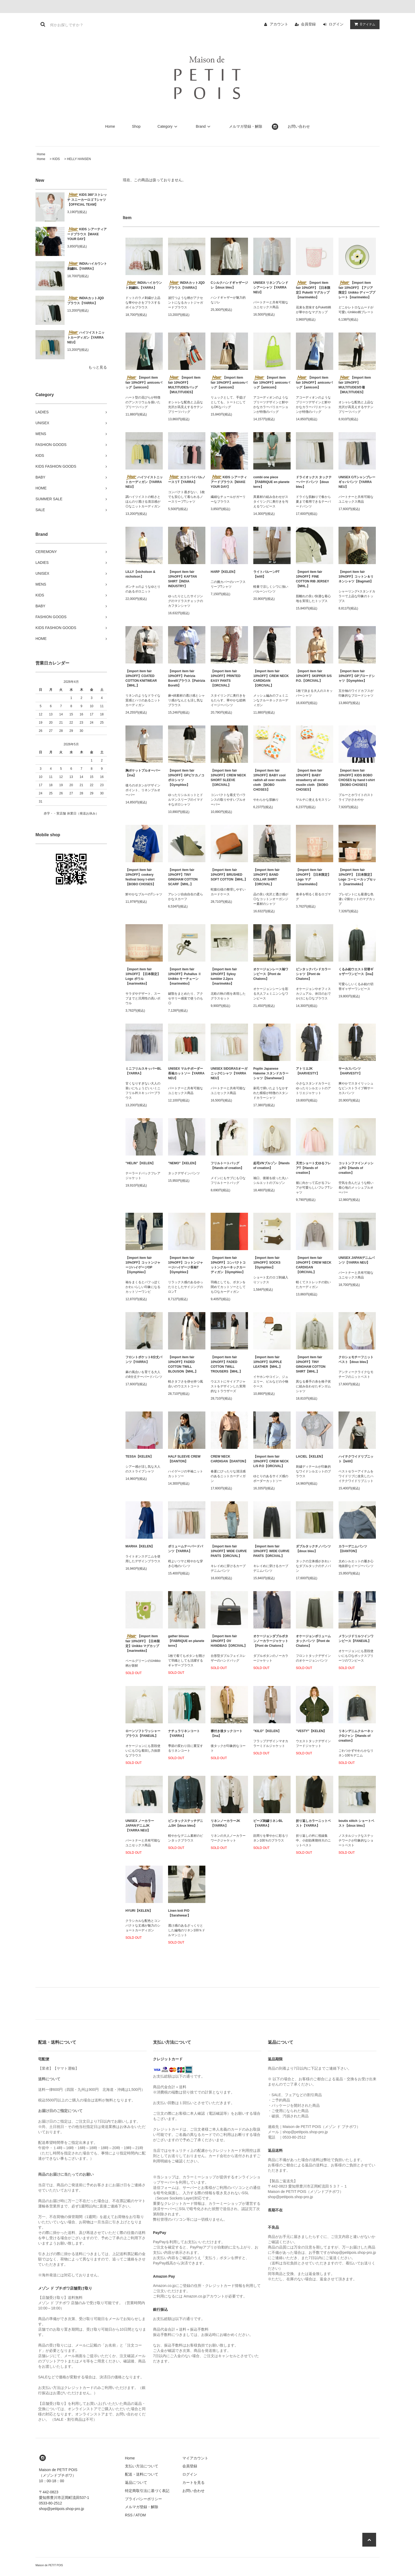 The image size is (415, 2576). What do you see at coordinates (353, 1548) in the screenshot?
I see `カラーデニムパンツ【DANTON】` at bounding box center [353, 1548].